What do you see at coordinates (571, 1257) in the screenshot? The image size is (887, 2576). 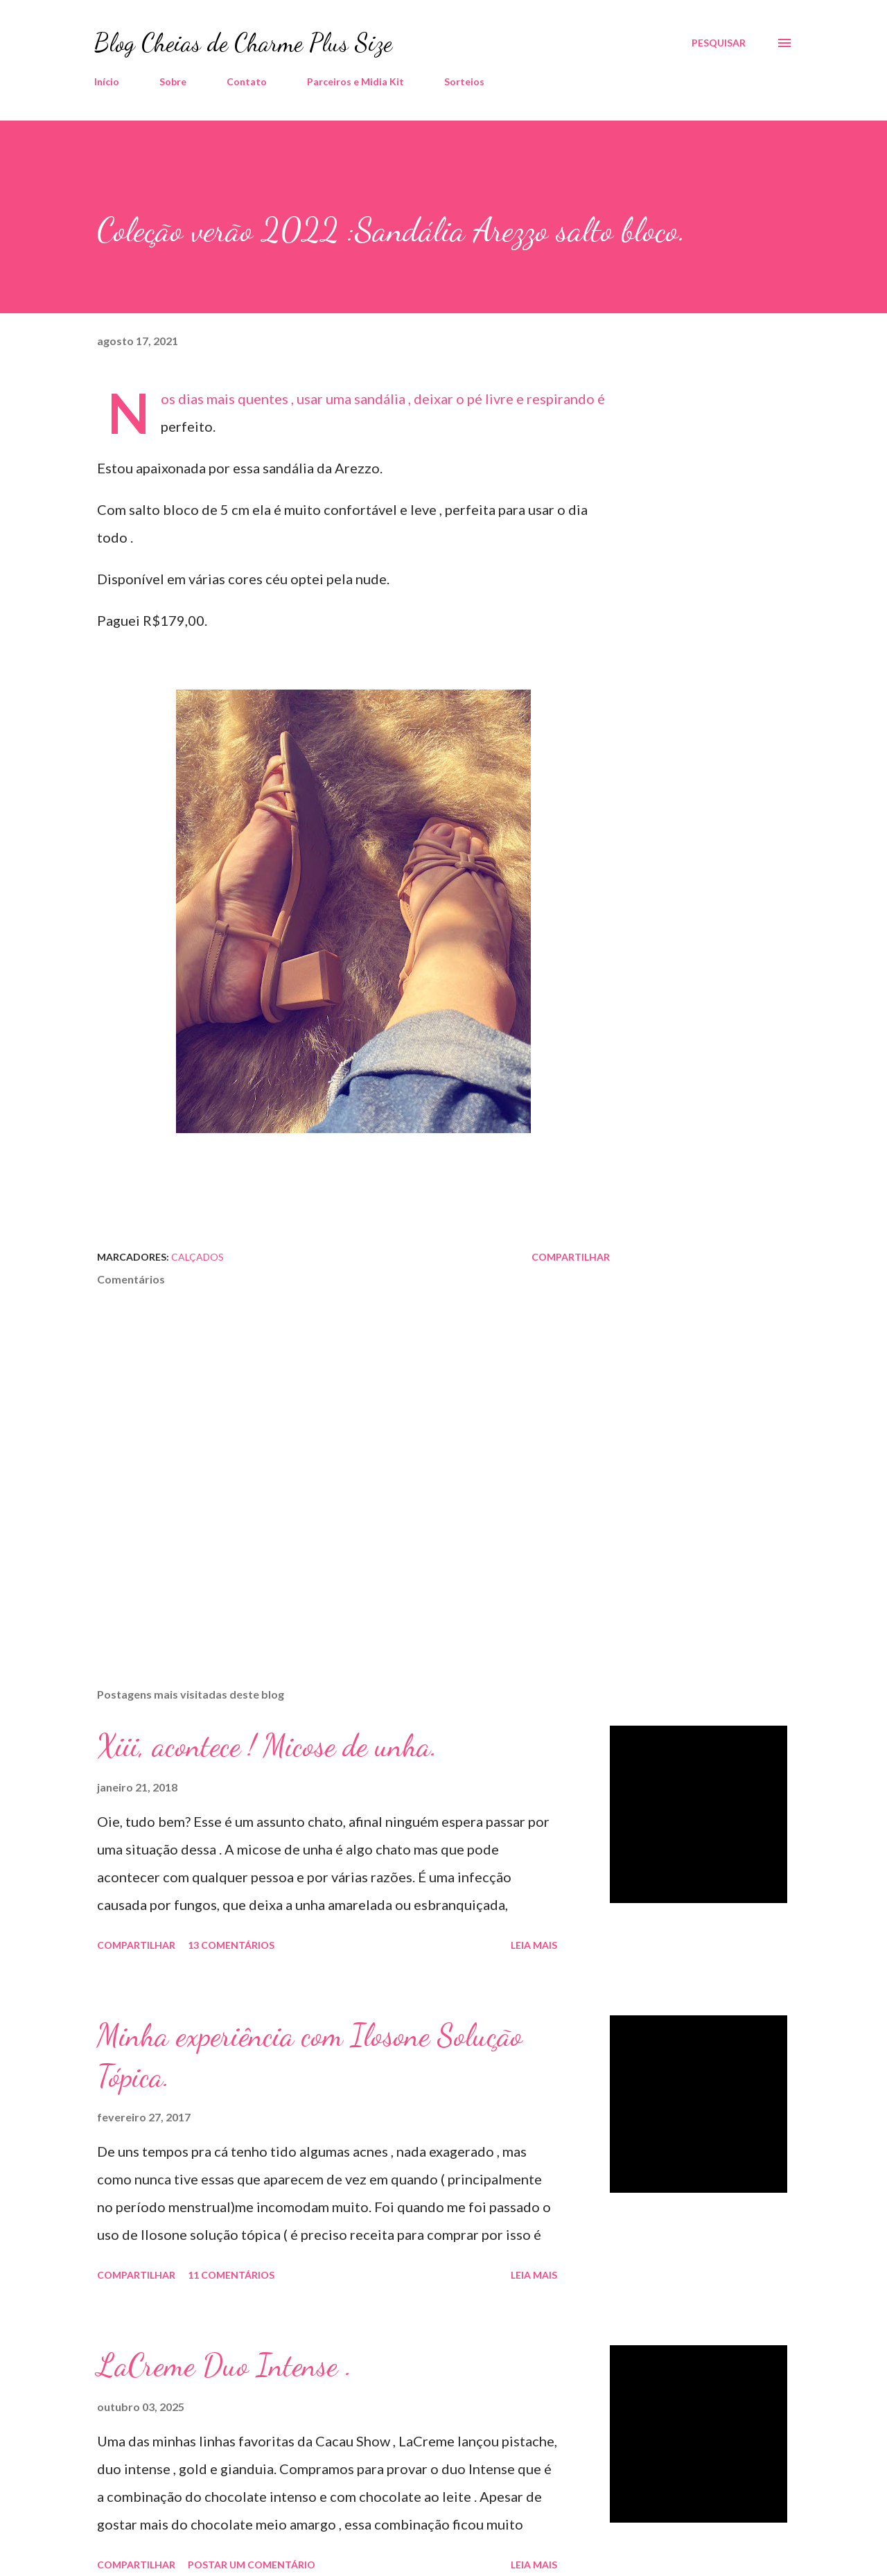 I see `Compartilhar [button]` at bounding box center [571, 1257].